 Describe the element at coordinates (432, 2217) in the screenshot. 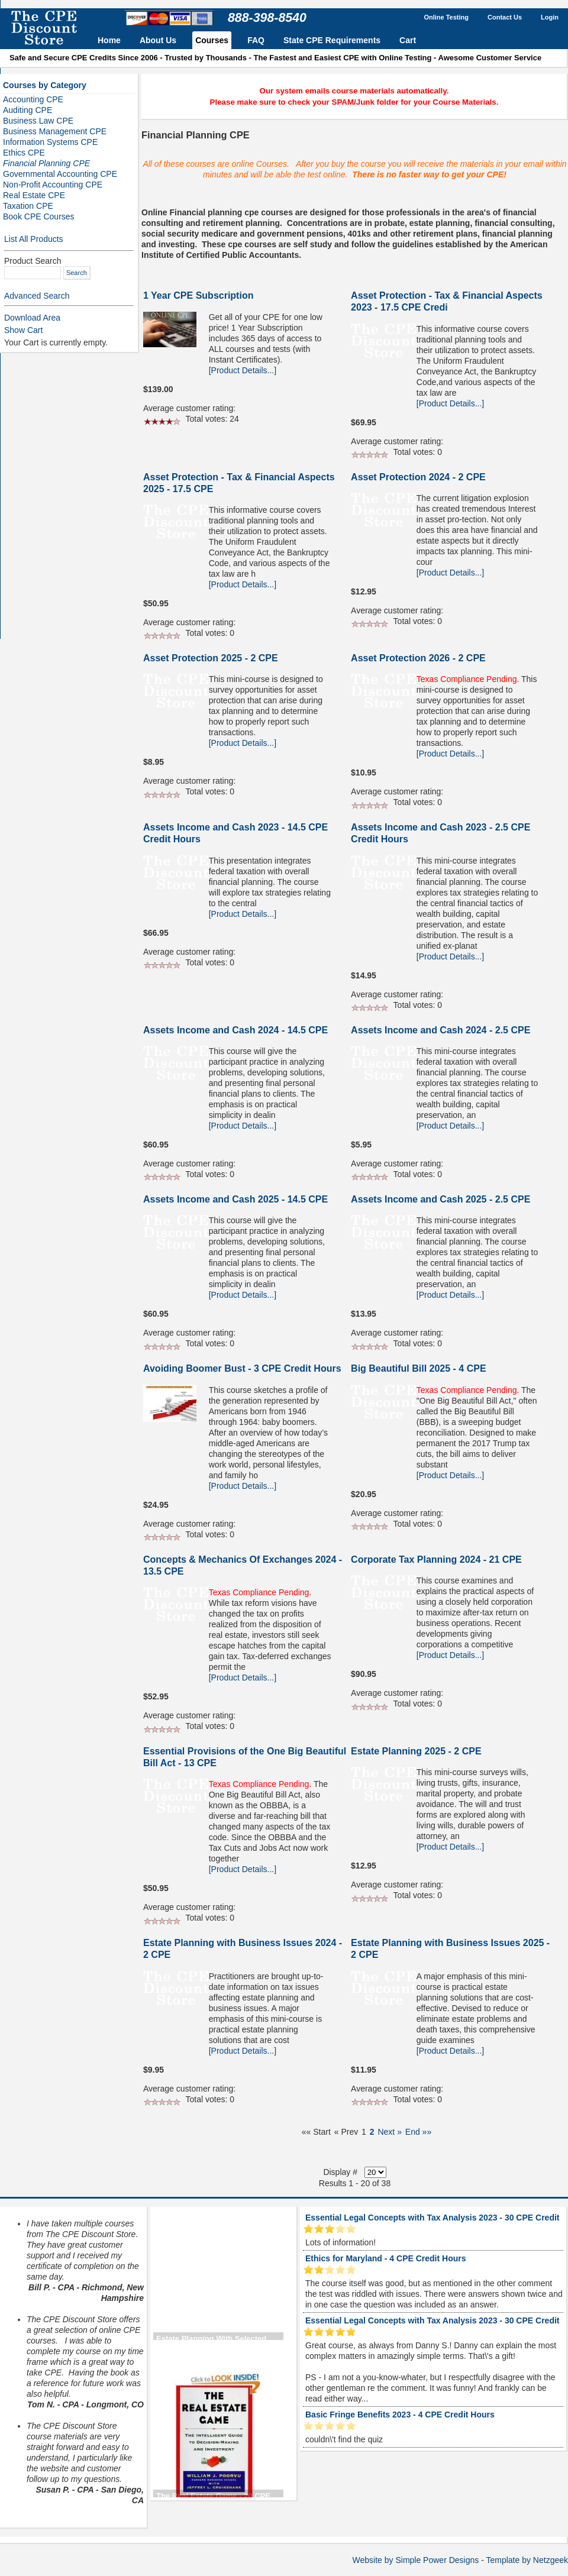

I see `Essential Legal Concepts with Tax Analysis 2023 - 30 CPE Credit` at that location.